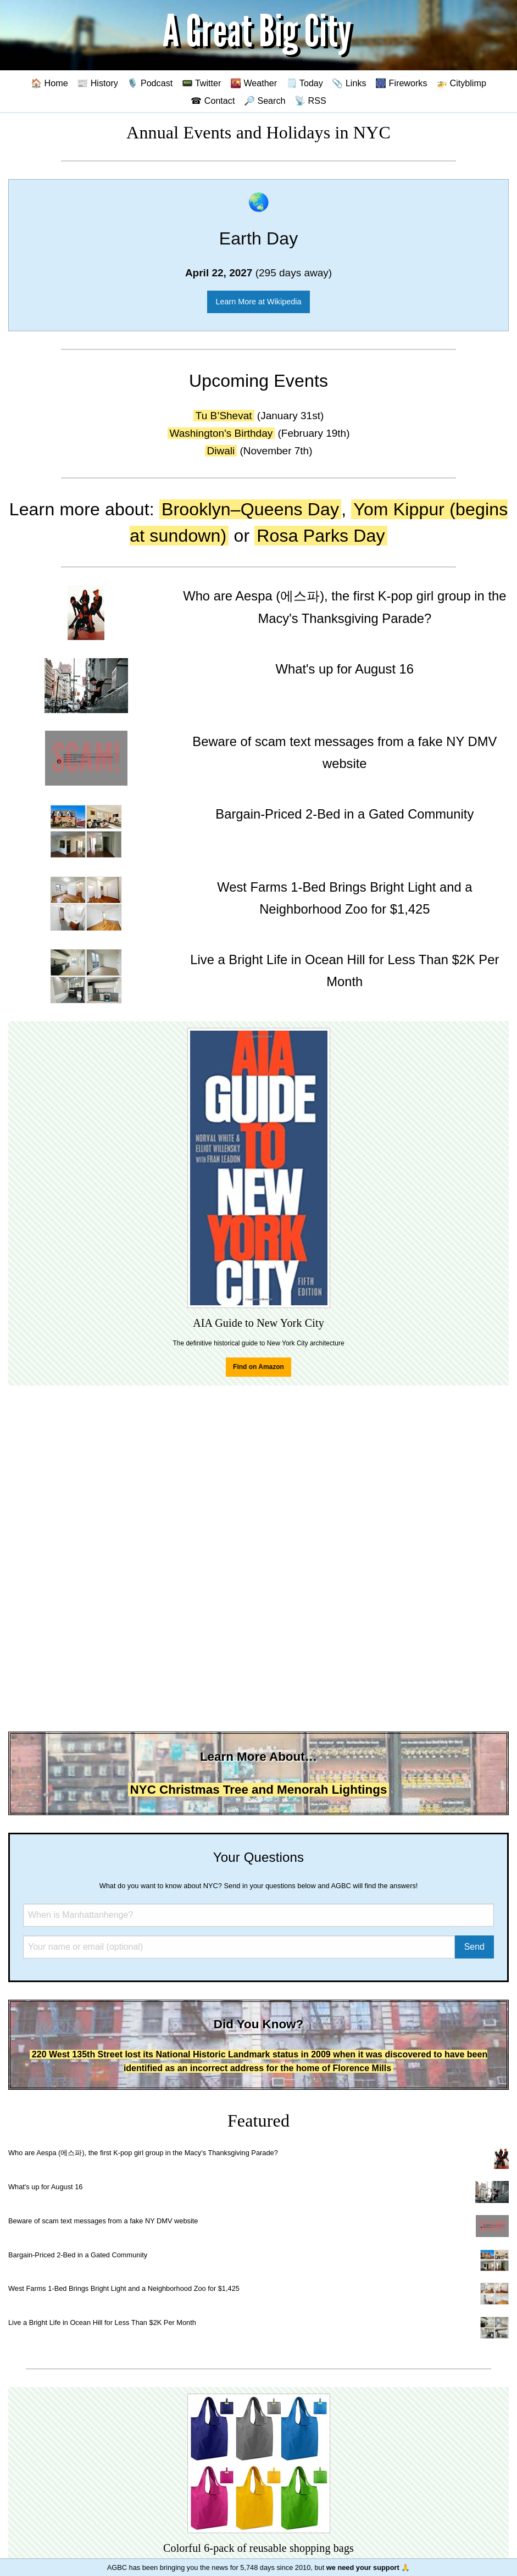 The image size is (517, 2576). I want to click on 🔎 Search, so click(265, 100).